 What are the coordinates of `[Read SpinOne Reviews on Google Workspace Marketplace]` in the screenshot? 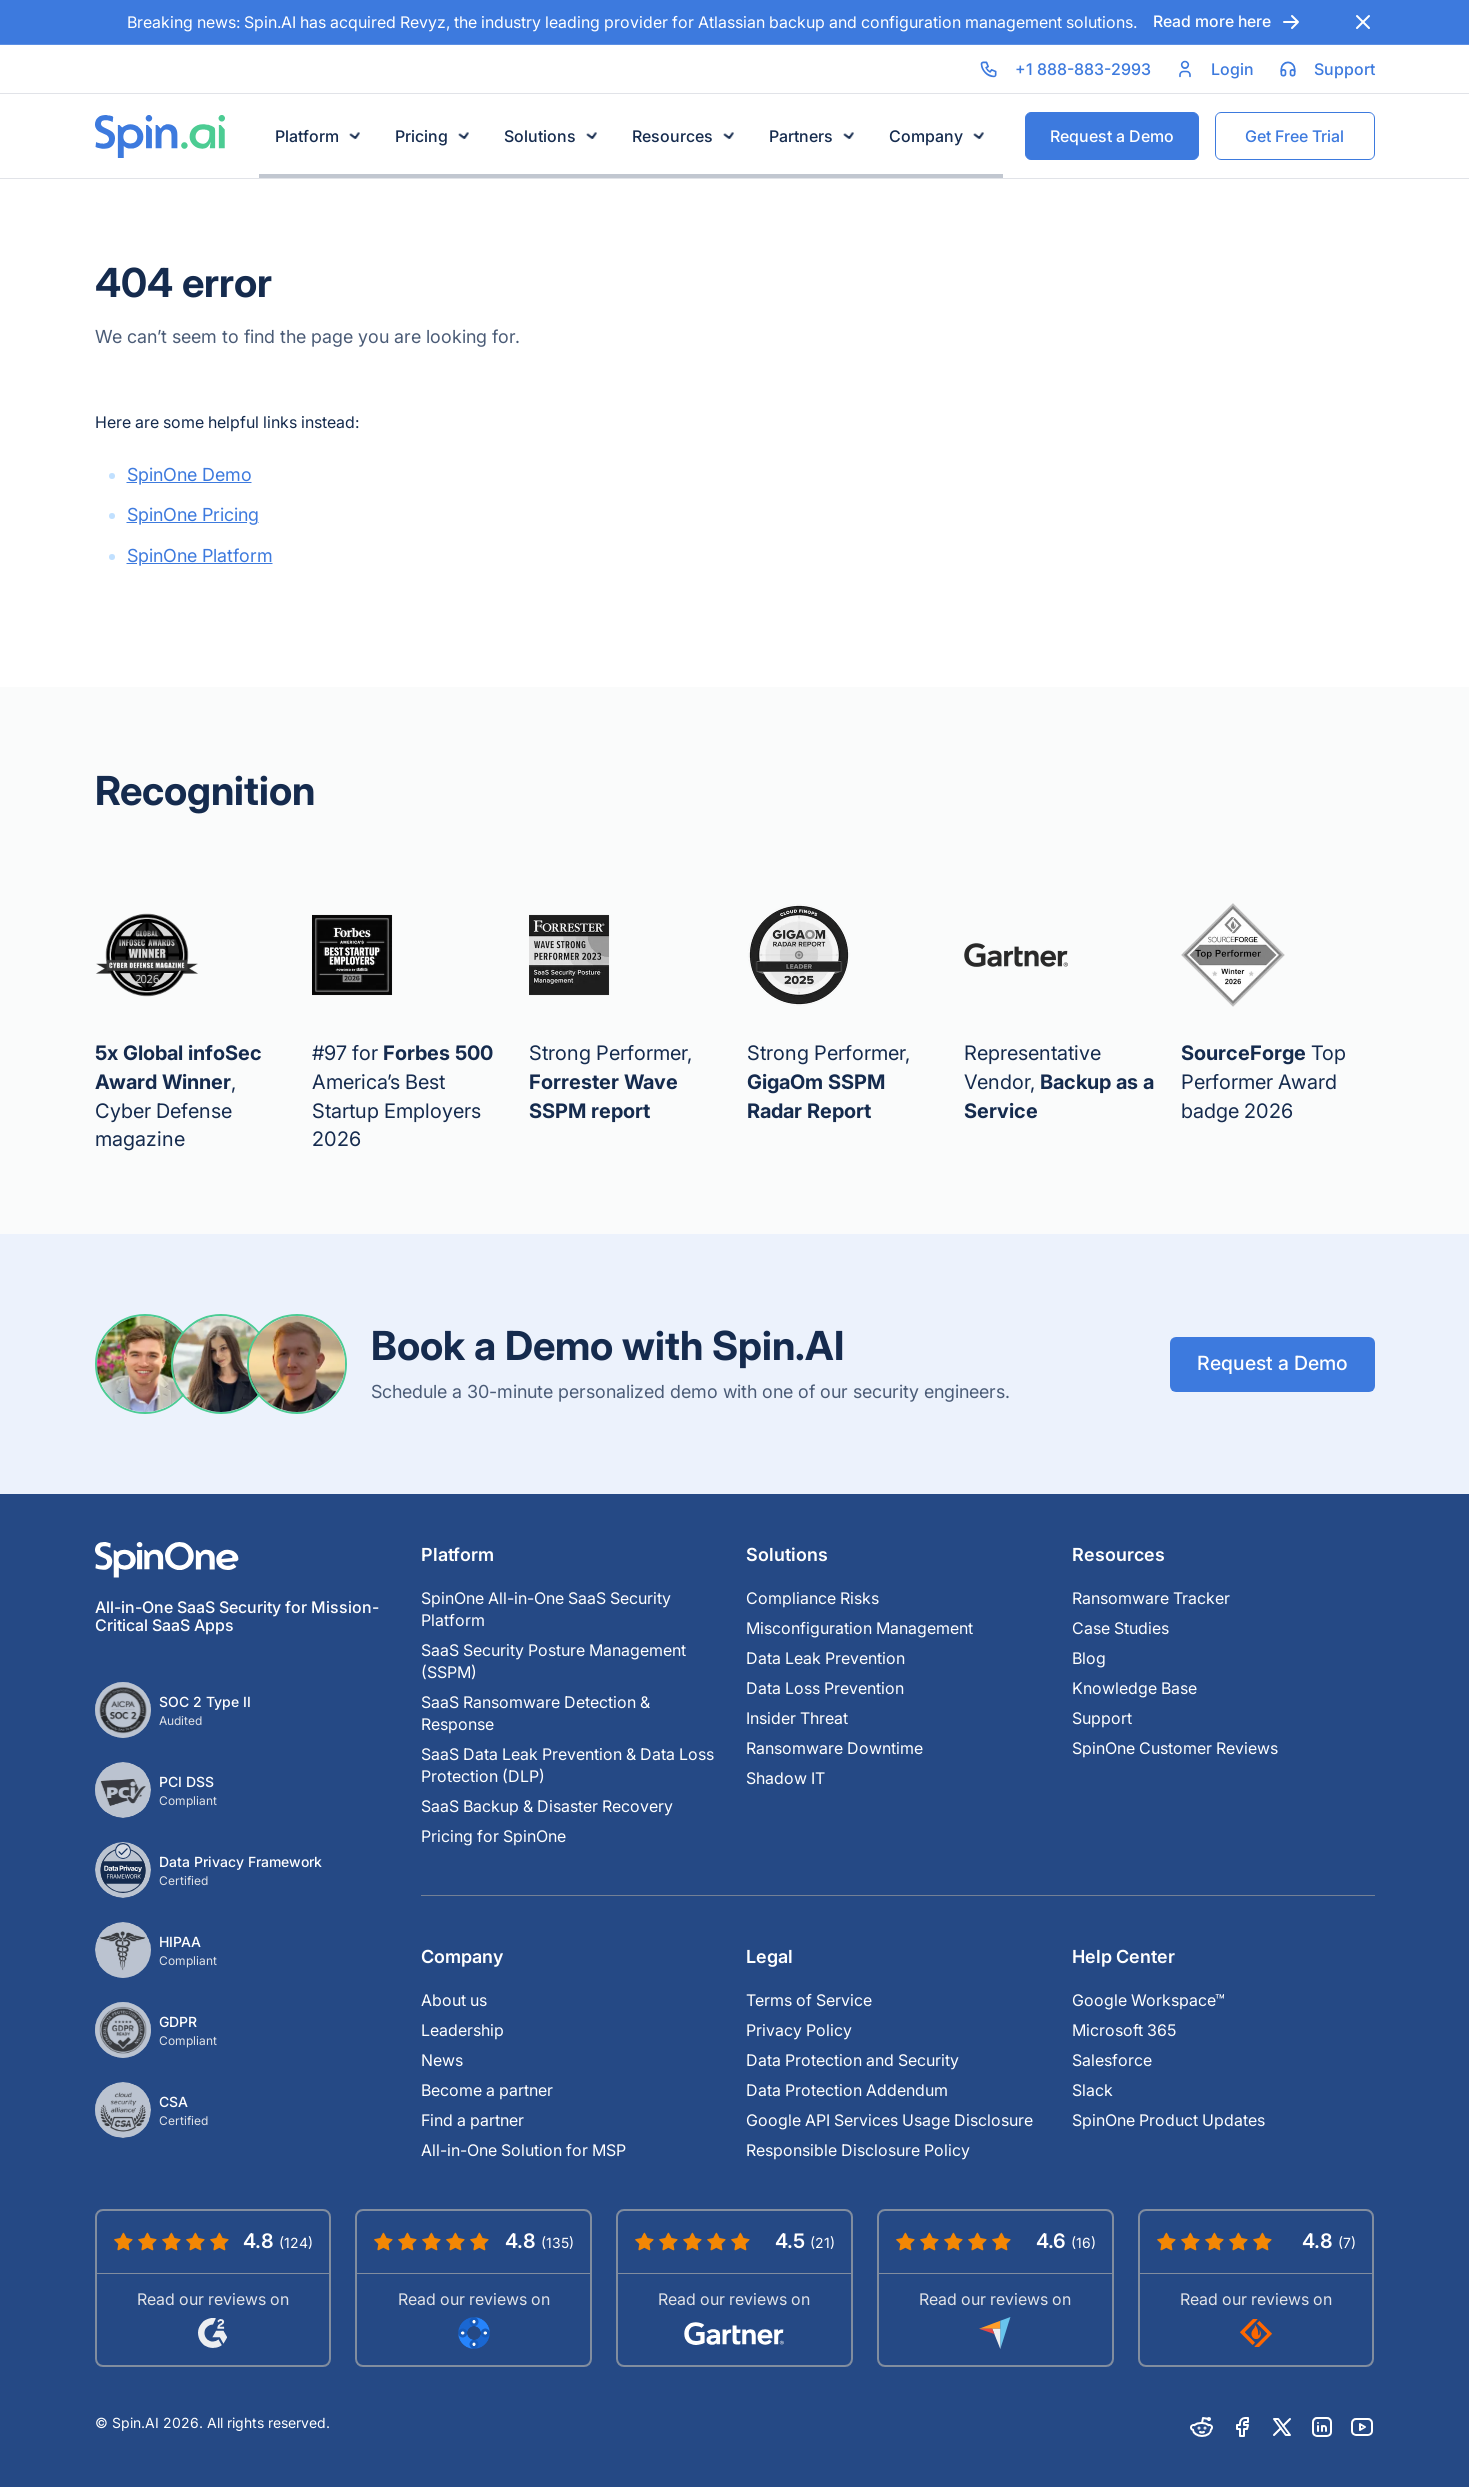 It's located at (473, 2287).